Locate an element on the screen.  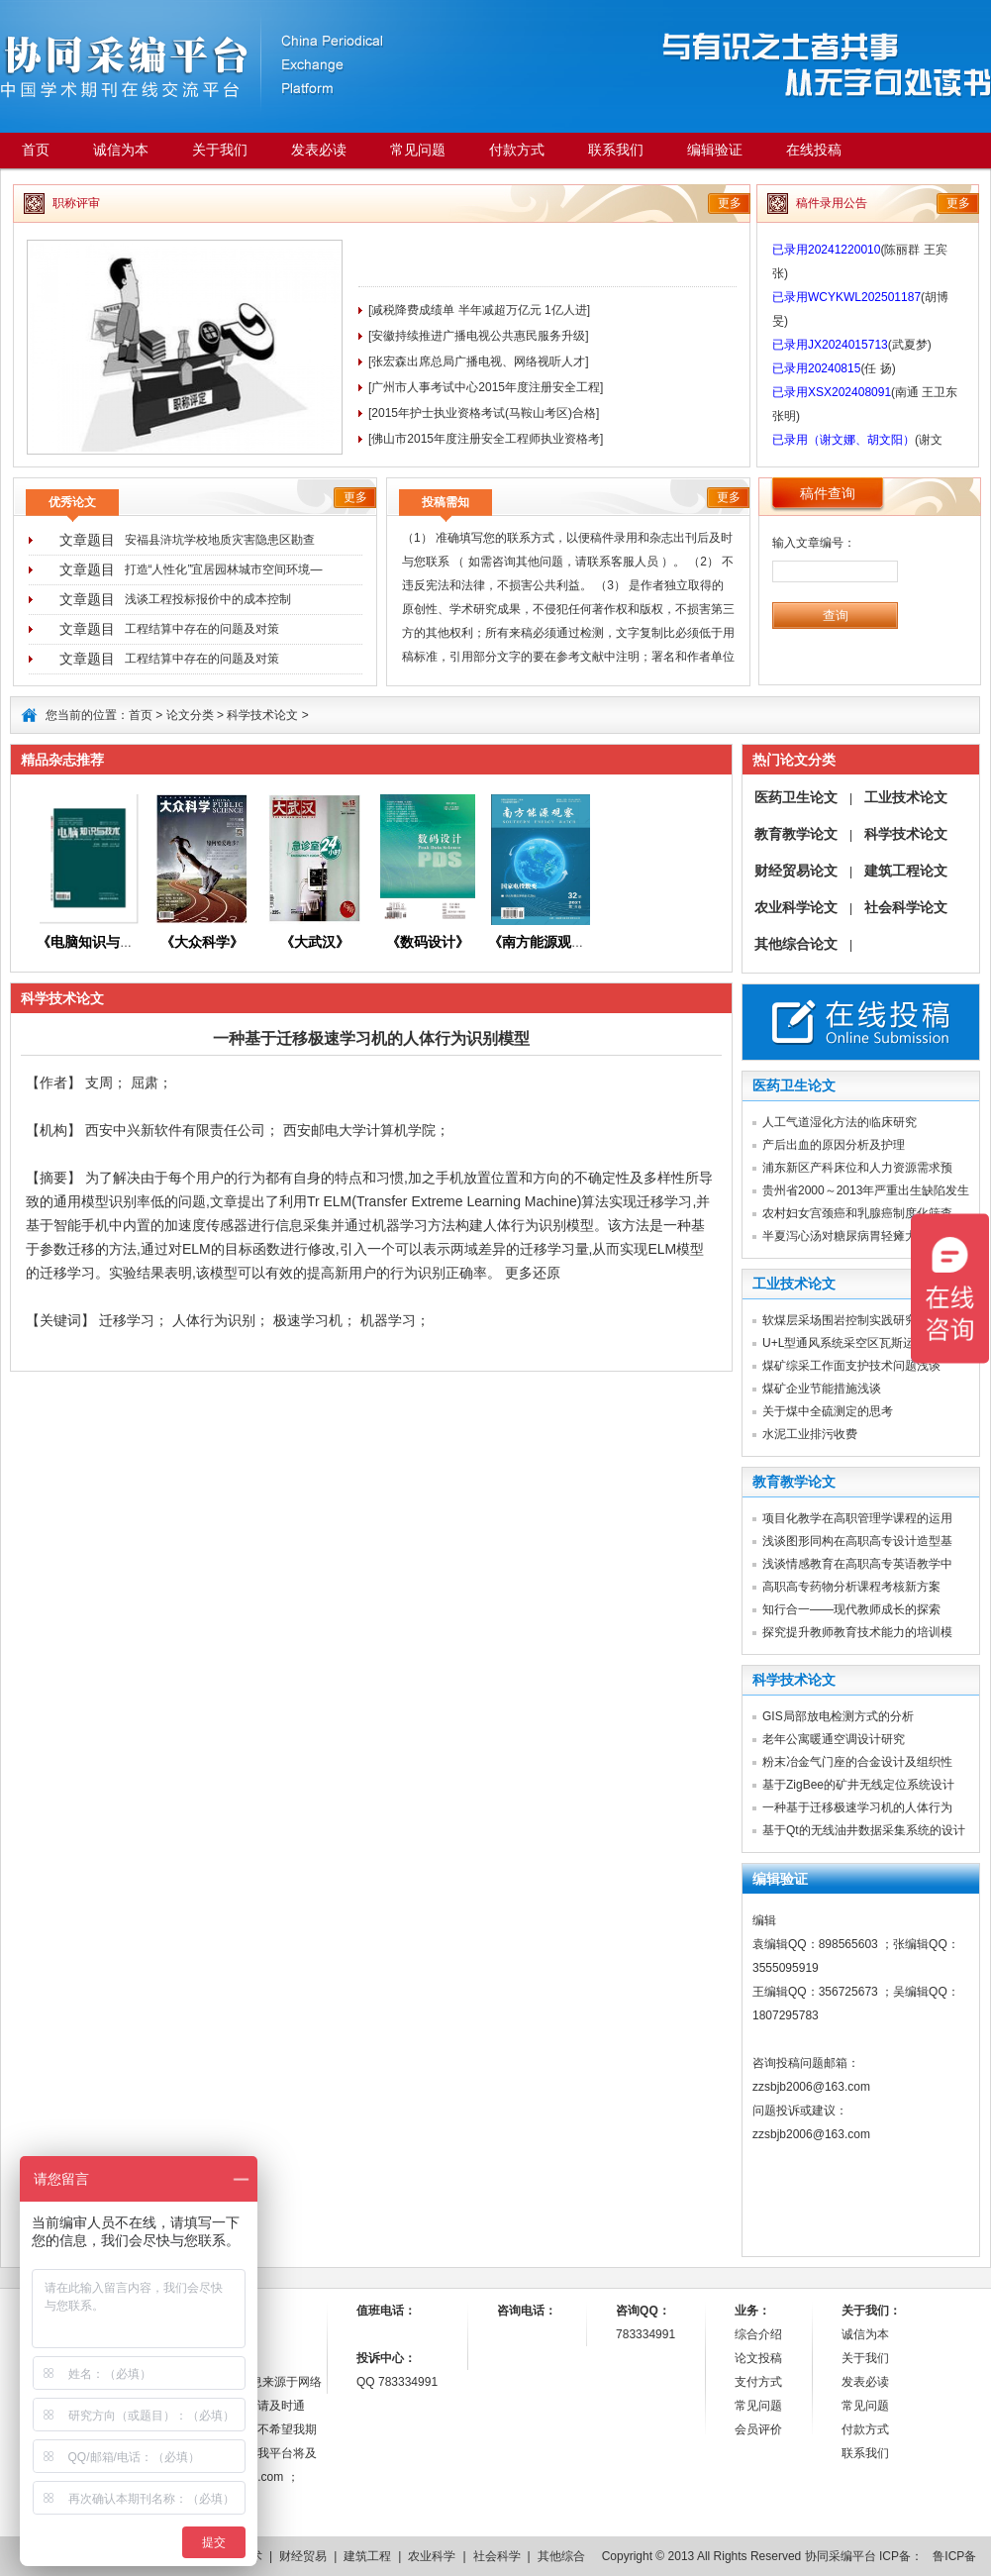
综合介绍 is located at coordinates (758, 2334).